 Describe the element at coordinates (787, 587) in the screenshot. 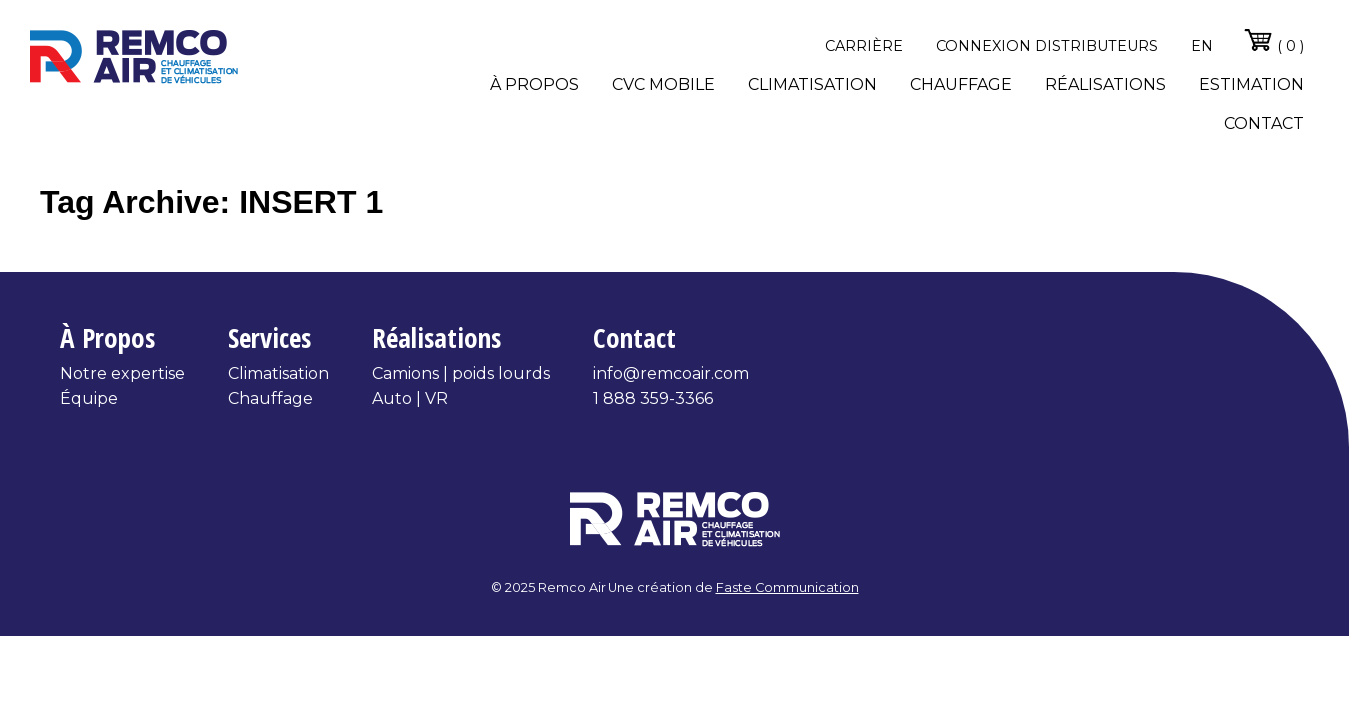

I see `Faste Communication` at that location.